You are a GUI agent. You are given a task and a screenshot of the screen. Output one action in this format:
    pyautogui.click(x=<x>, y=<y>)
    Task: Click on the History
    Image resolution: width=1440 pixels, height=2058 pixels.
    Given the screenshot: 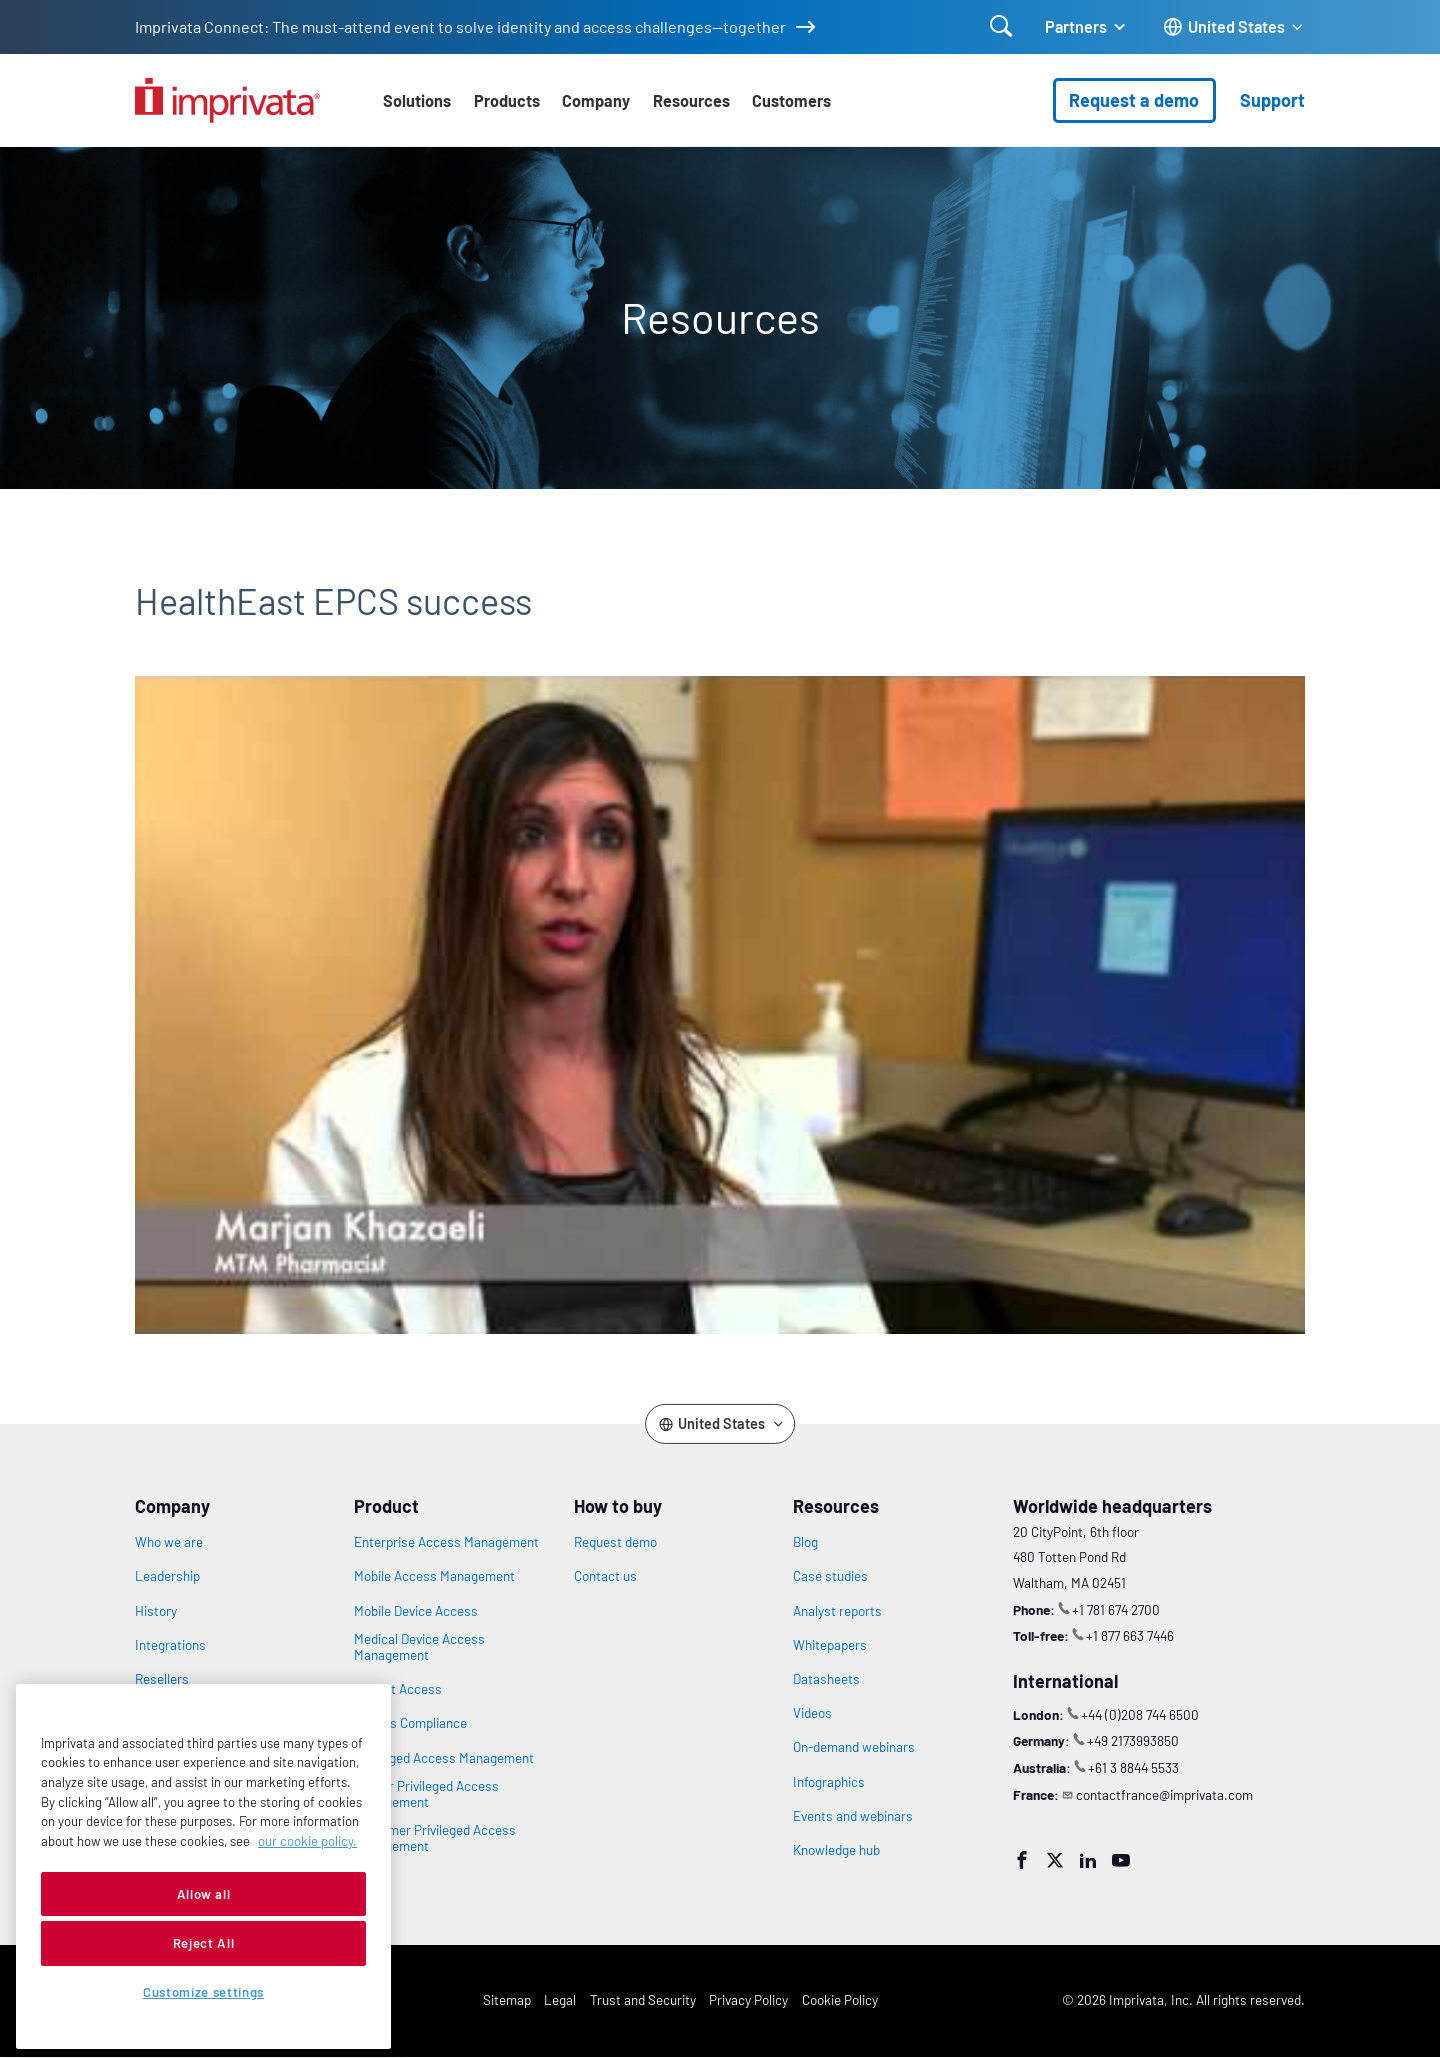 What is the action you would take?
    pyautogui.click(x=156, y=1611)
    